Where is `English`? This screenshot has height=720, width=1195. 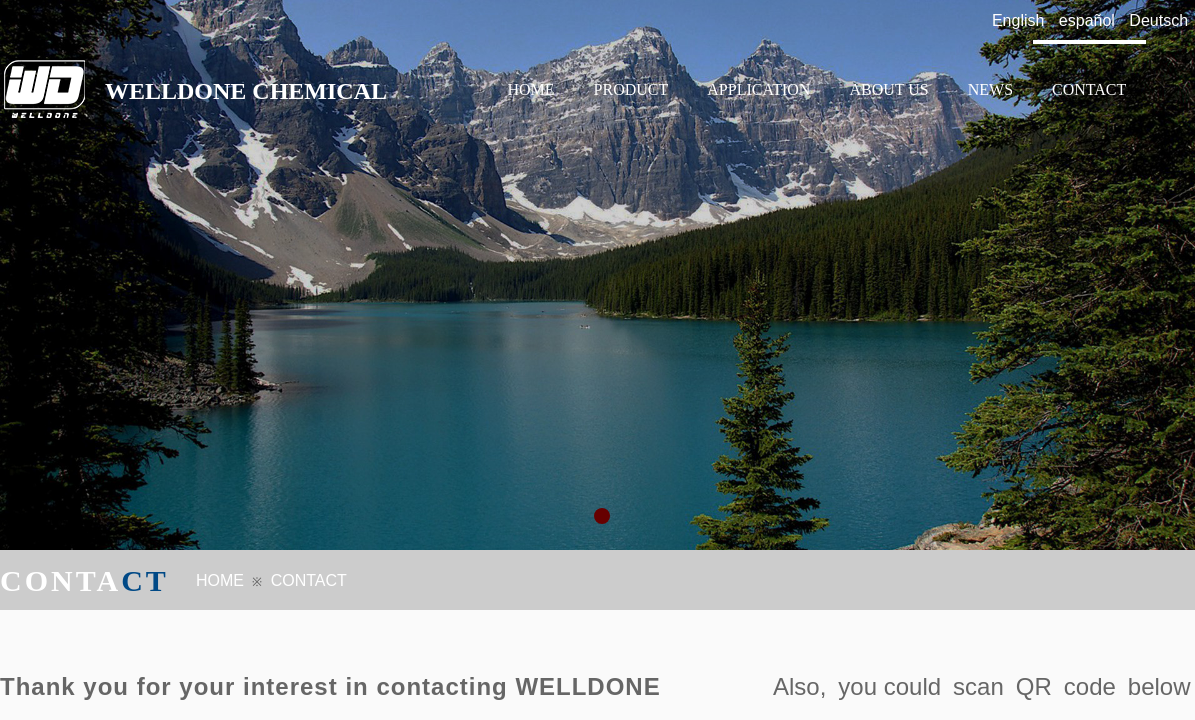
English is located at coordinates (1018, 20).